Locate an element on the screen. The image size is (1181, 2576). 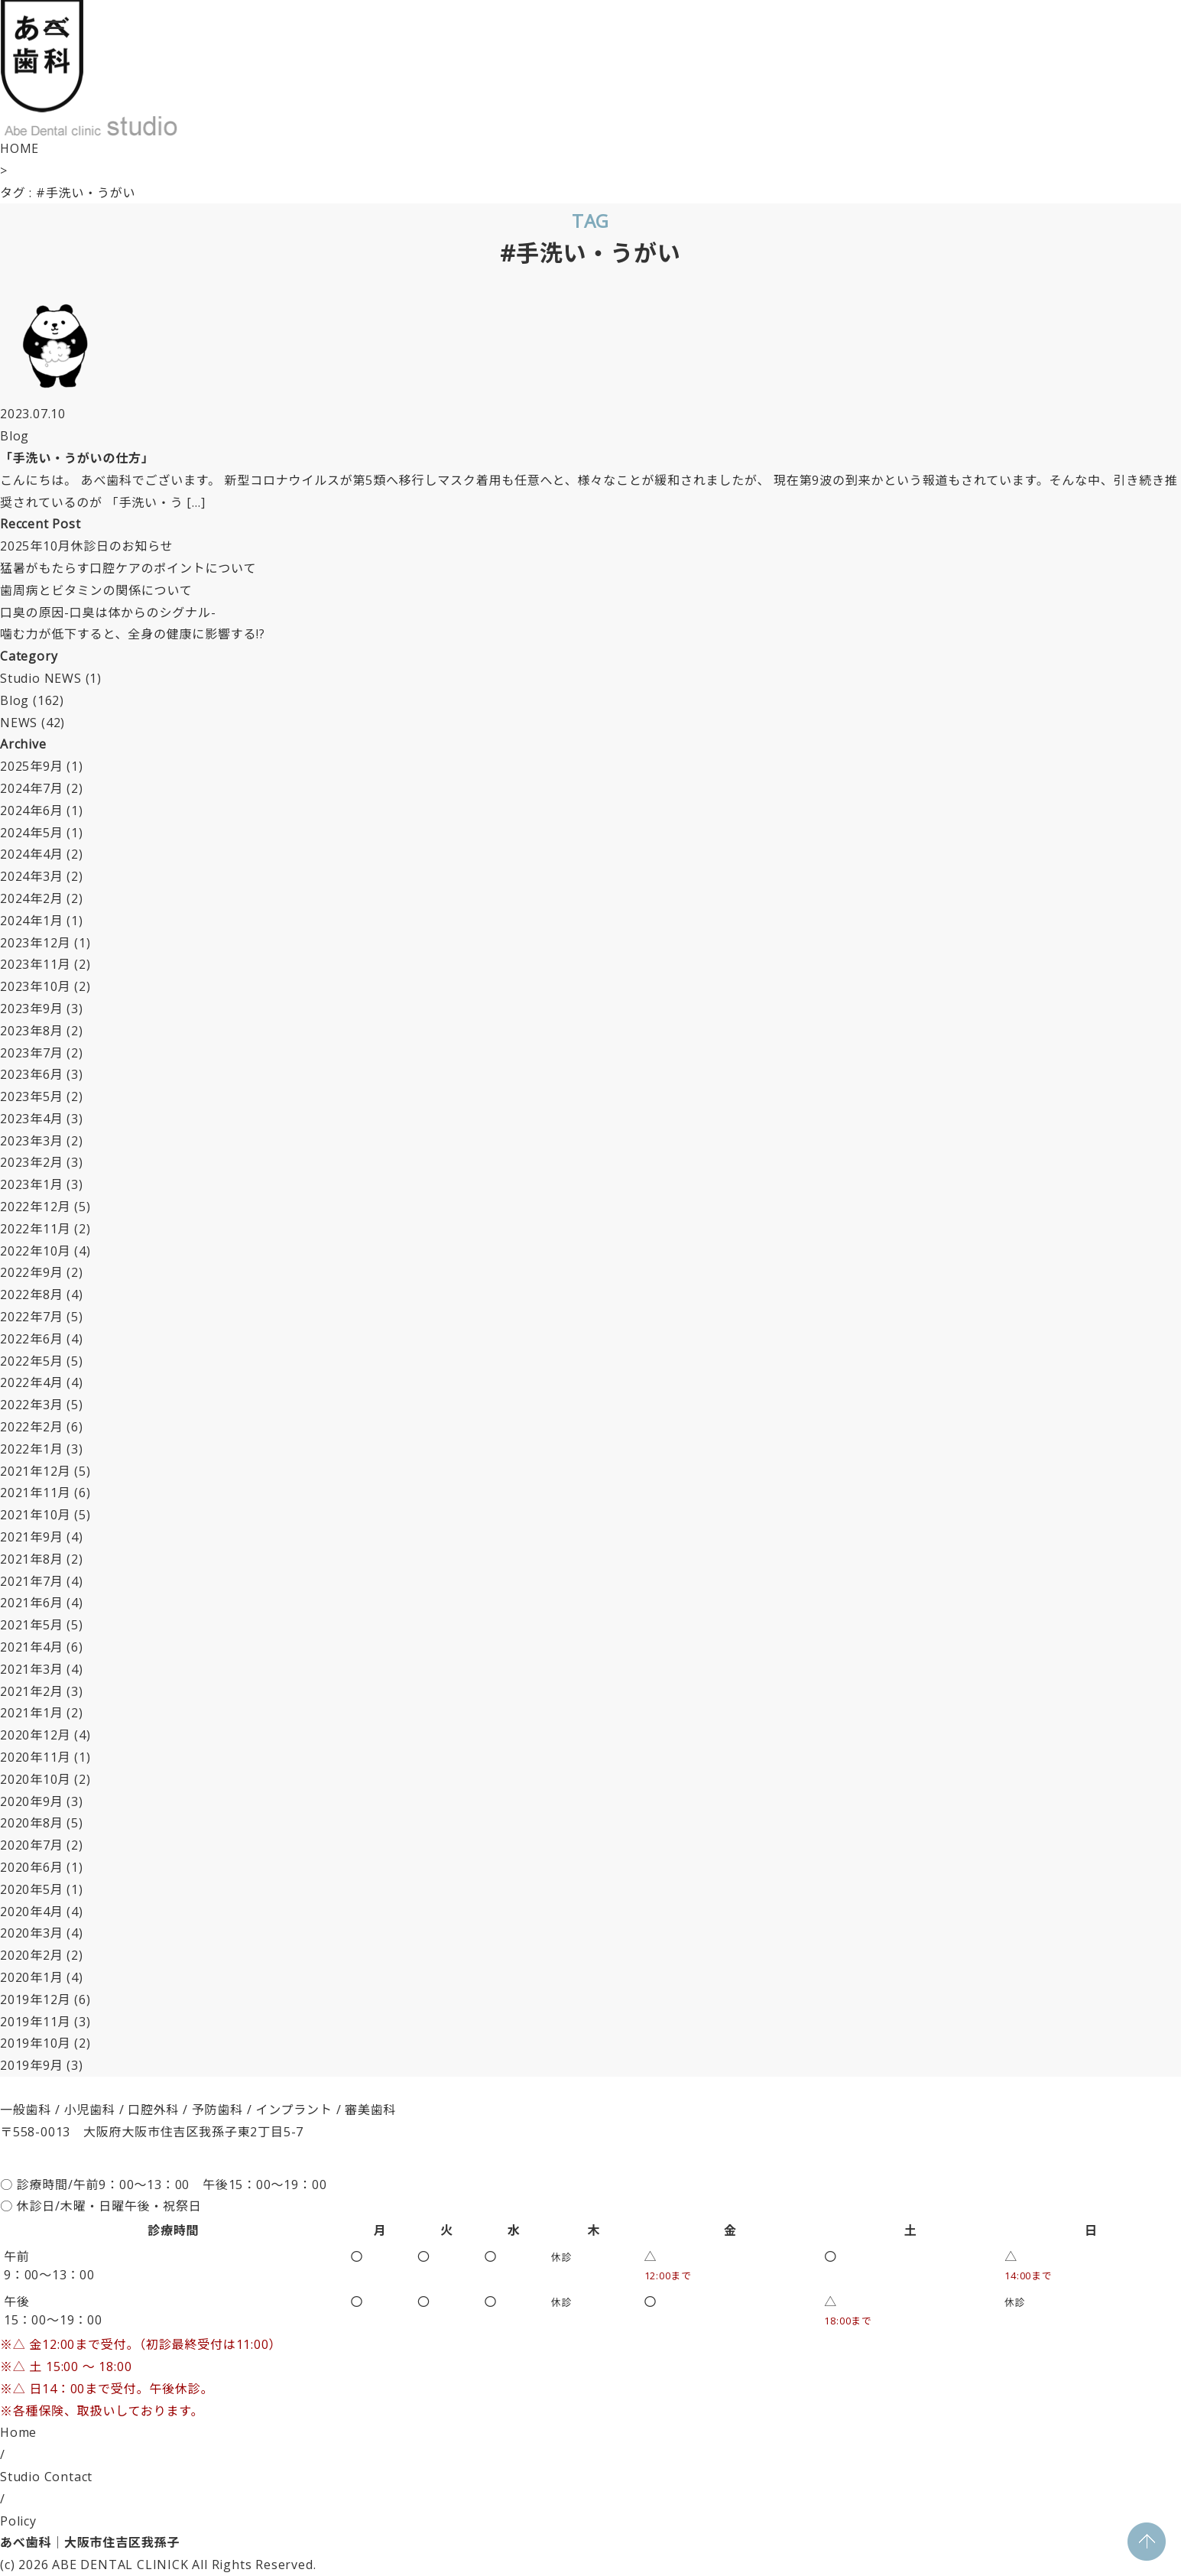
2021年6月 is located at coordinates (31, 1602).